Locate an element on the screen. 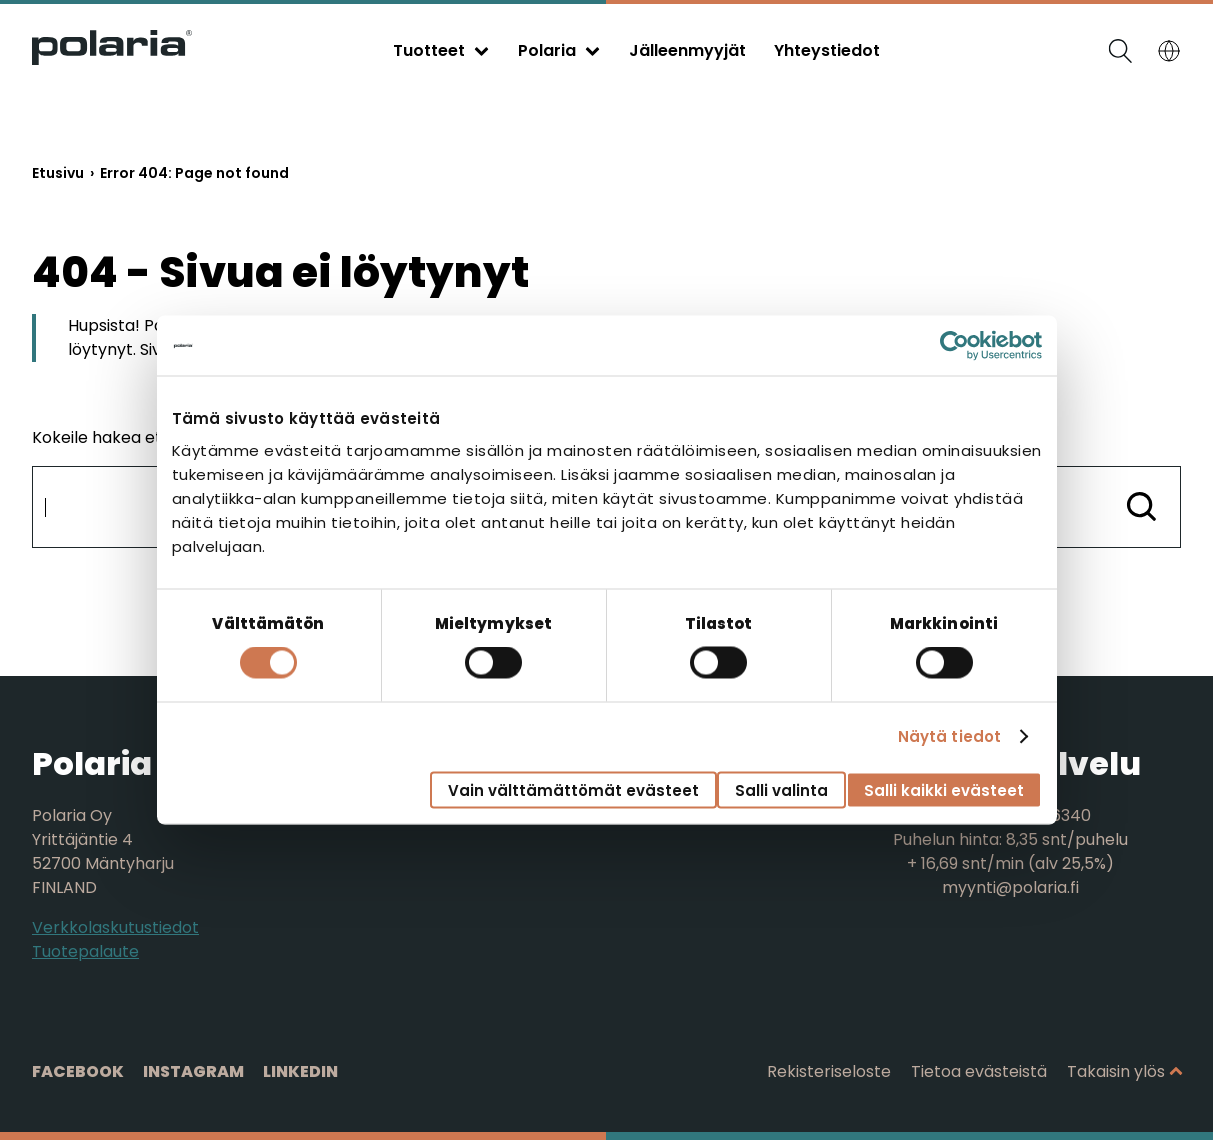 Image resolution: width=1213 pixels, height=1140 pixels. Näytä tiedot is located at coordinates (949, 736).